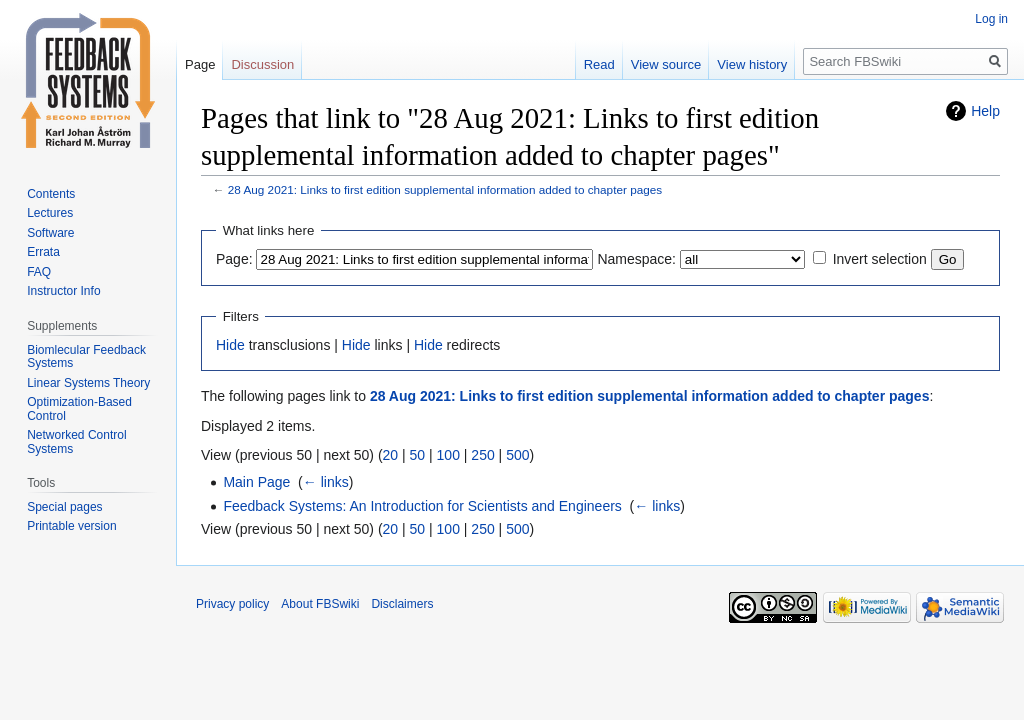 The width and height of the screenshot is (1024, 720). I want to click on View source, so click(666, 64).